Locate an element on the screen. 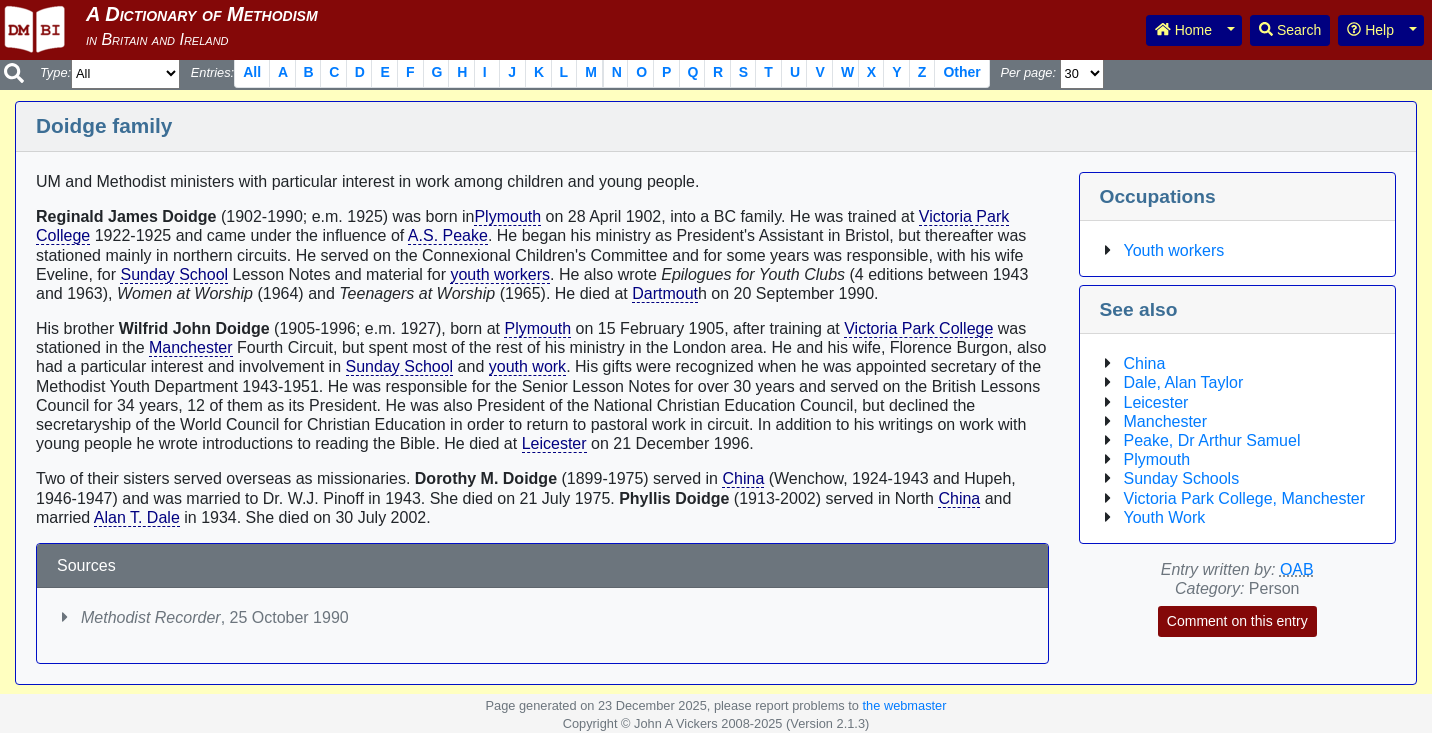 The height and width of the screenshot is (733, 1432). Other is located at coordinates (961, 72).